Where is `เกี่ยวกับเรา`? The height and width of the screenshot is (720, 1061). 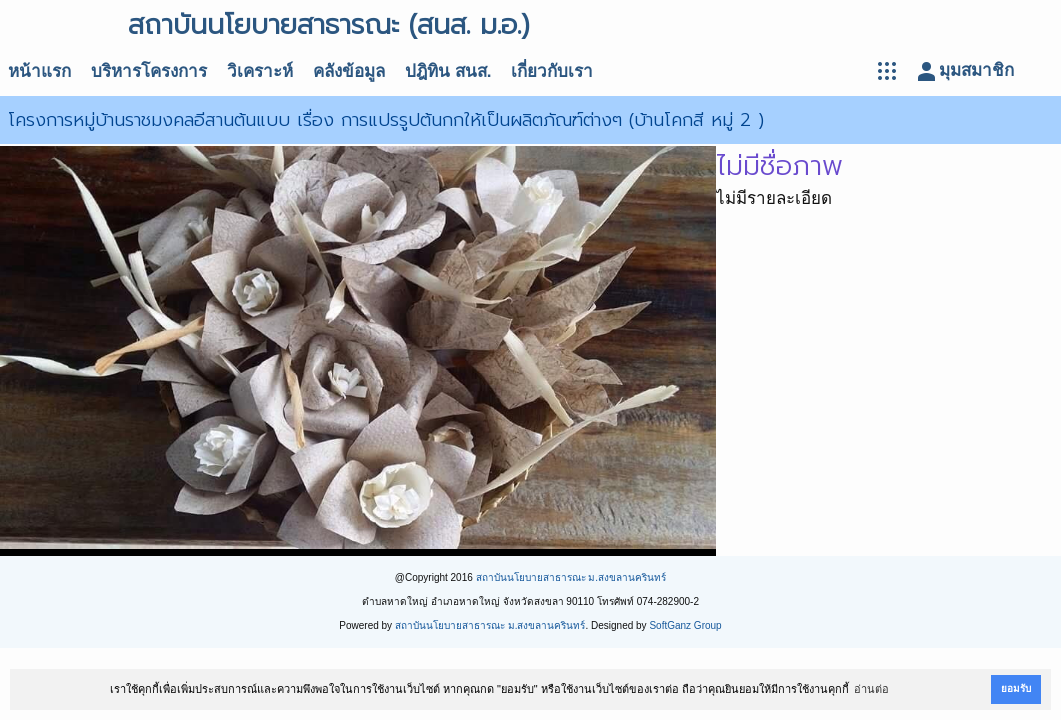
เกี่ยวกับเรา is located at coordinates (552, 71).